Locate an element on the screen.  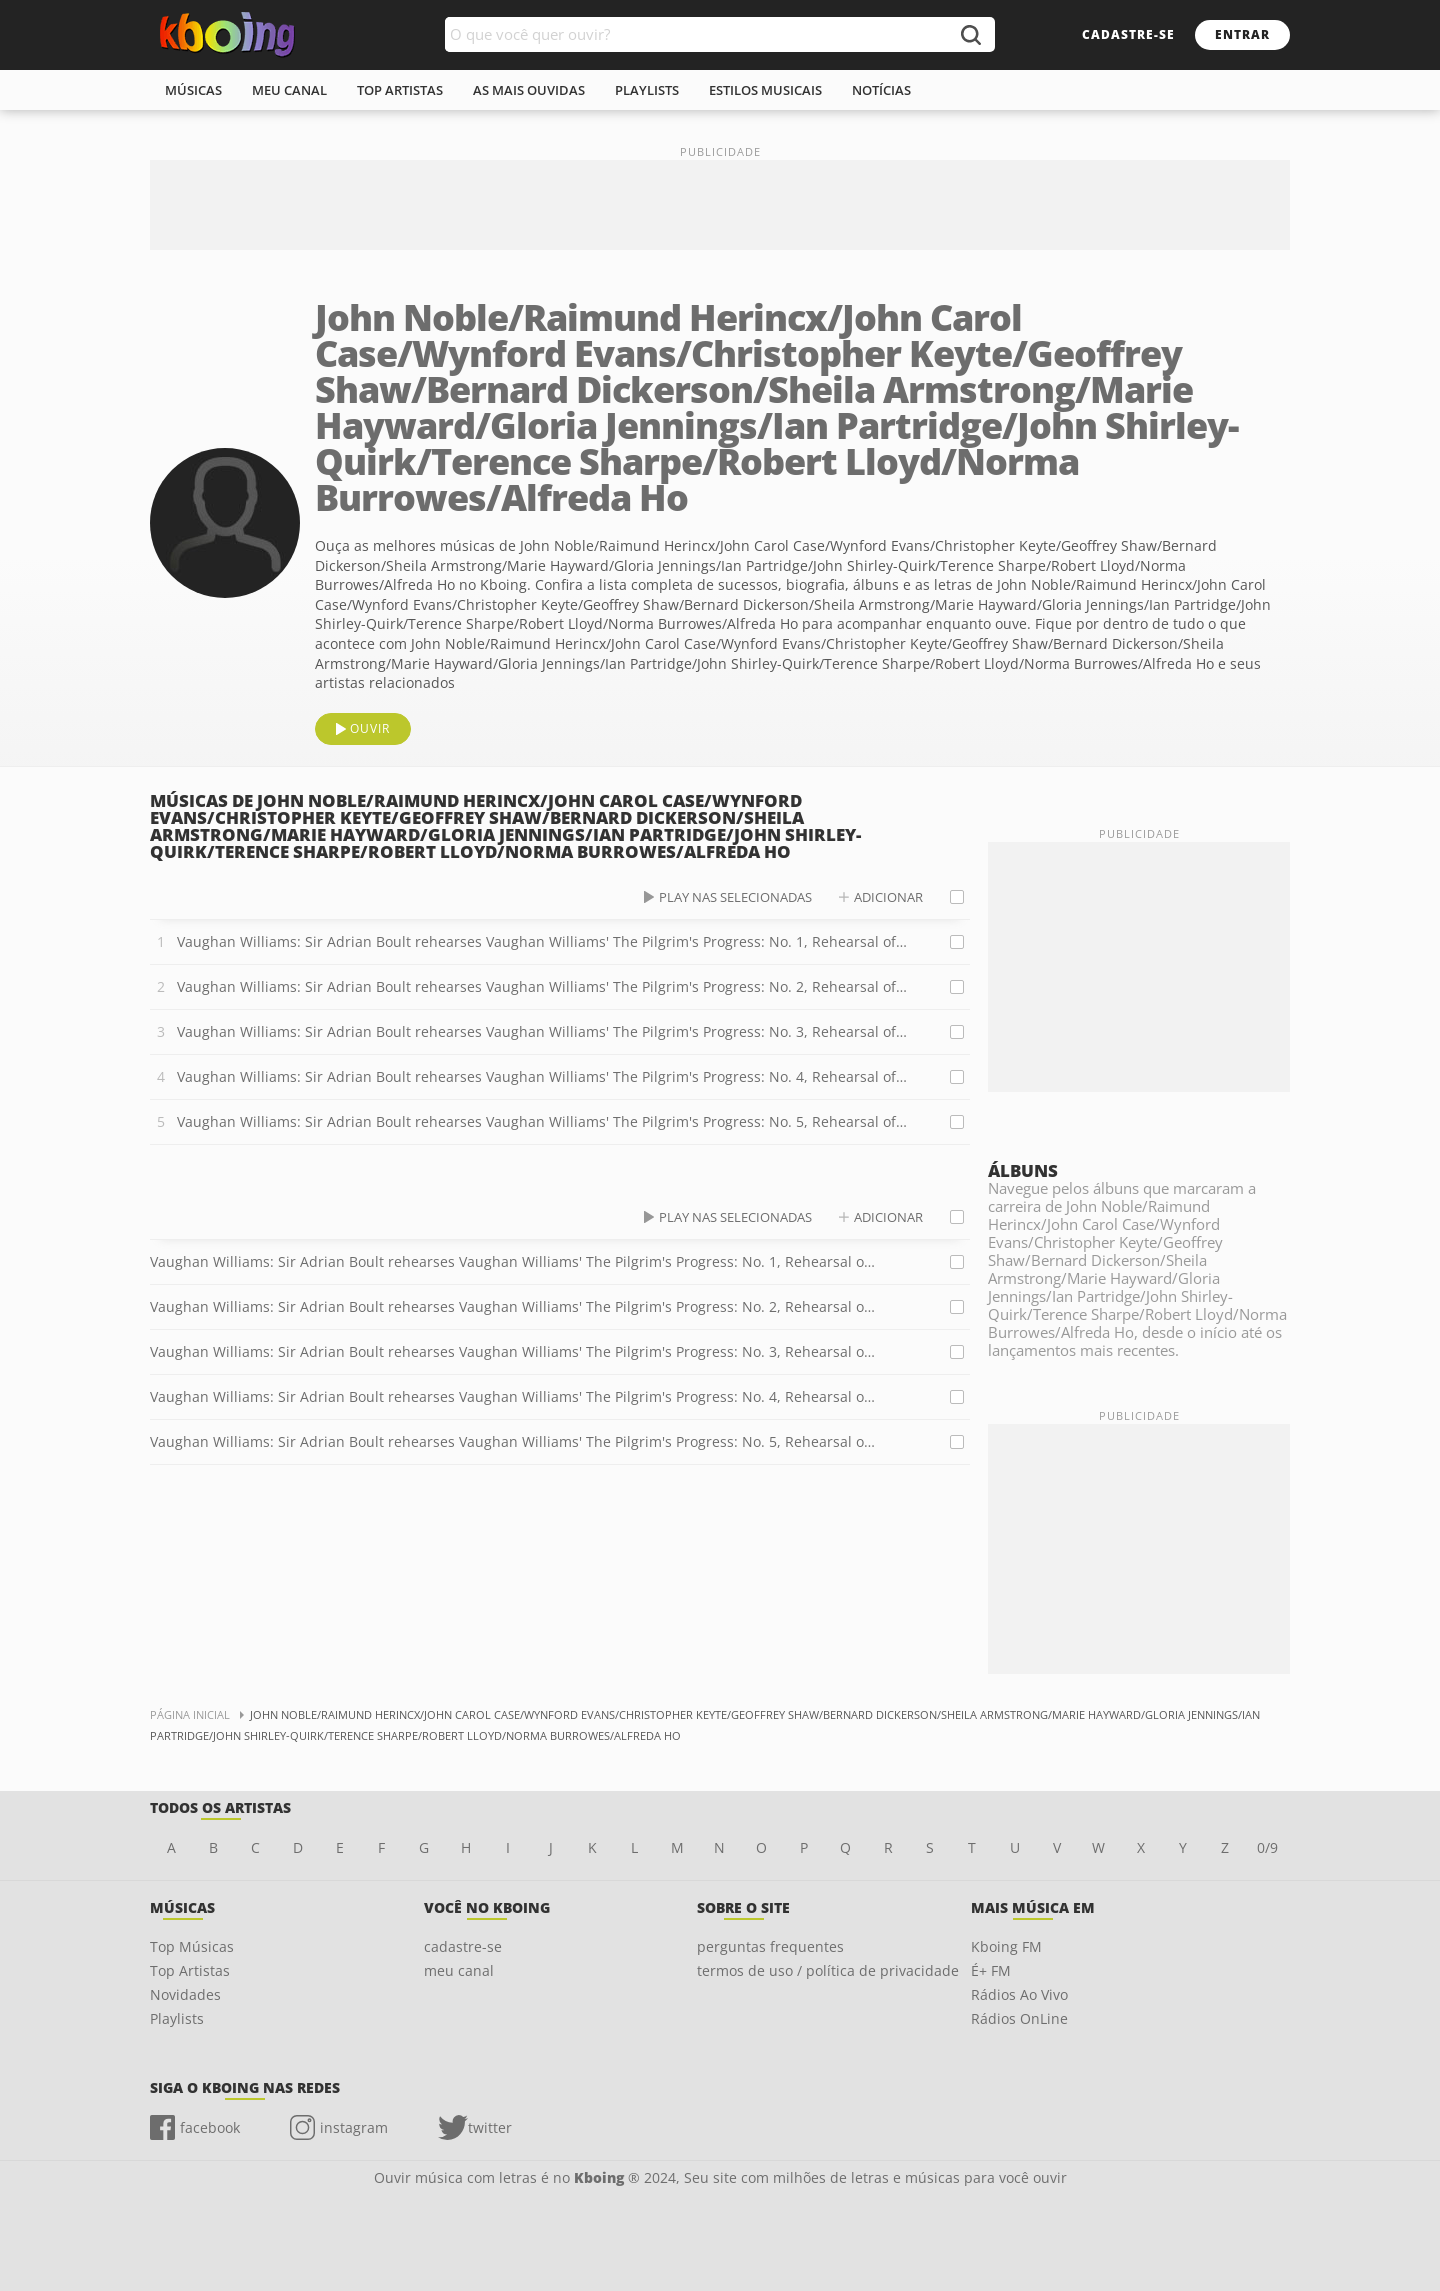
top artistas is located at coordinates (400, 90).